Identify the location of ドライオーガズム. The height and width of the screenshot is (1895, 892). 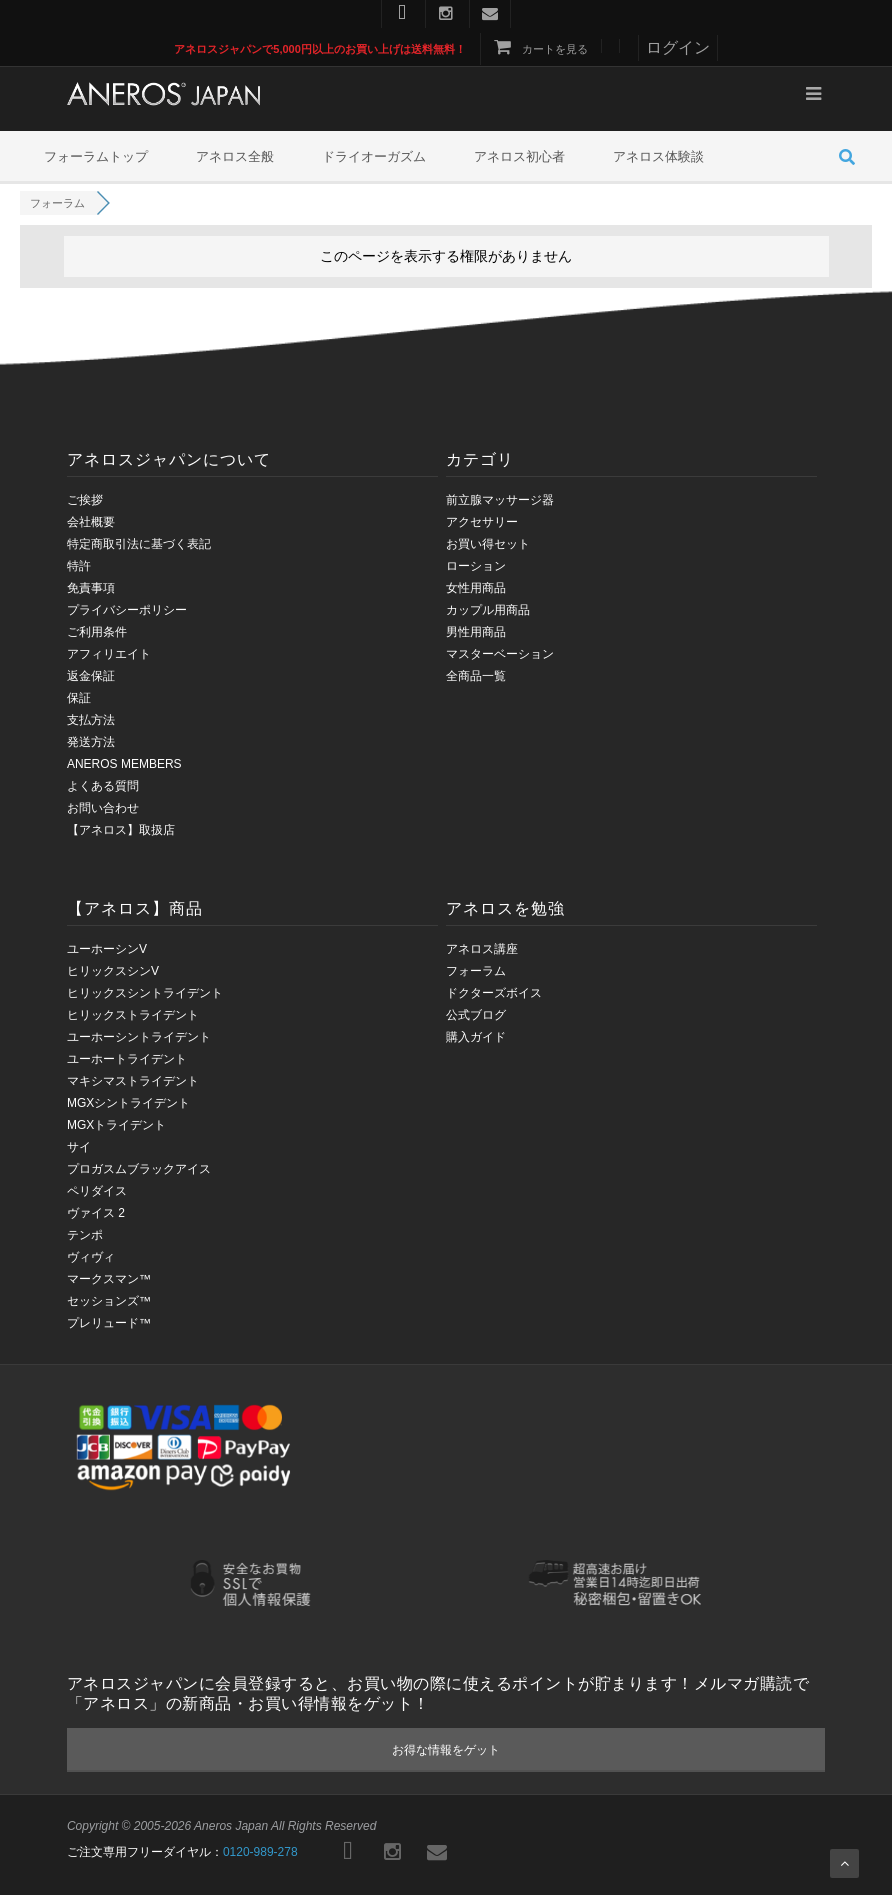
(374, 156).